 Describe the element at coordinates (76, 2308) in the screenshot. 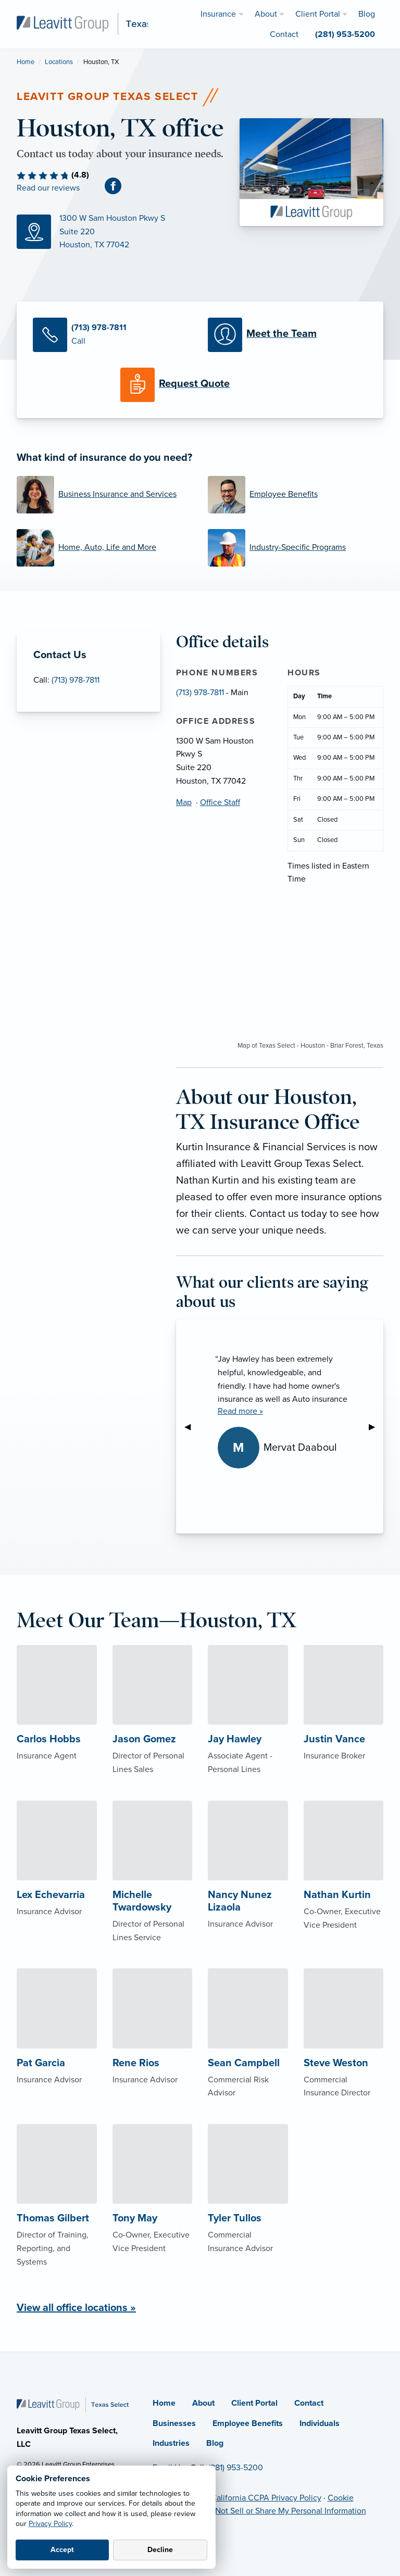

I see `View all office locations »` at that location.